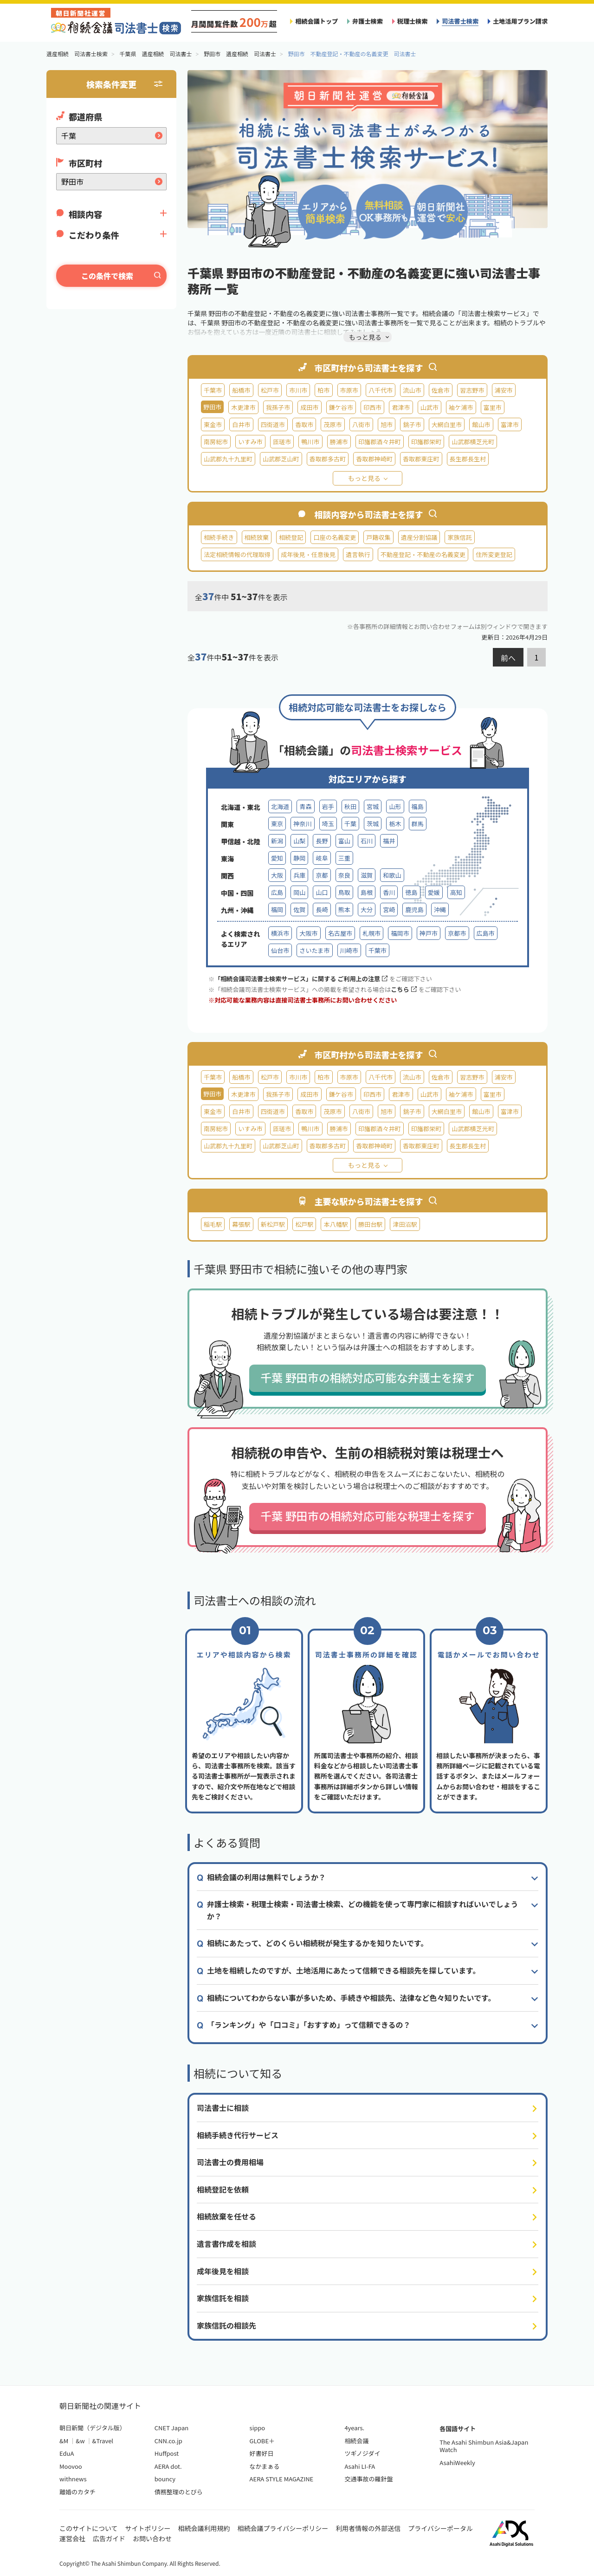 This screenshot has width=594, height=2576. What do you see at coordinates (165, 2478) in the screenshot?
I see `bouncy` at bounding box center [165, 2478].